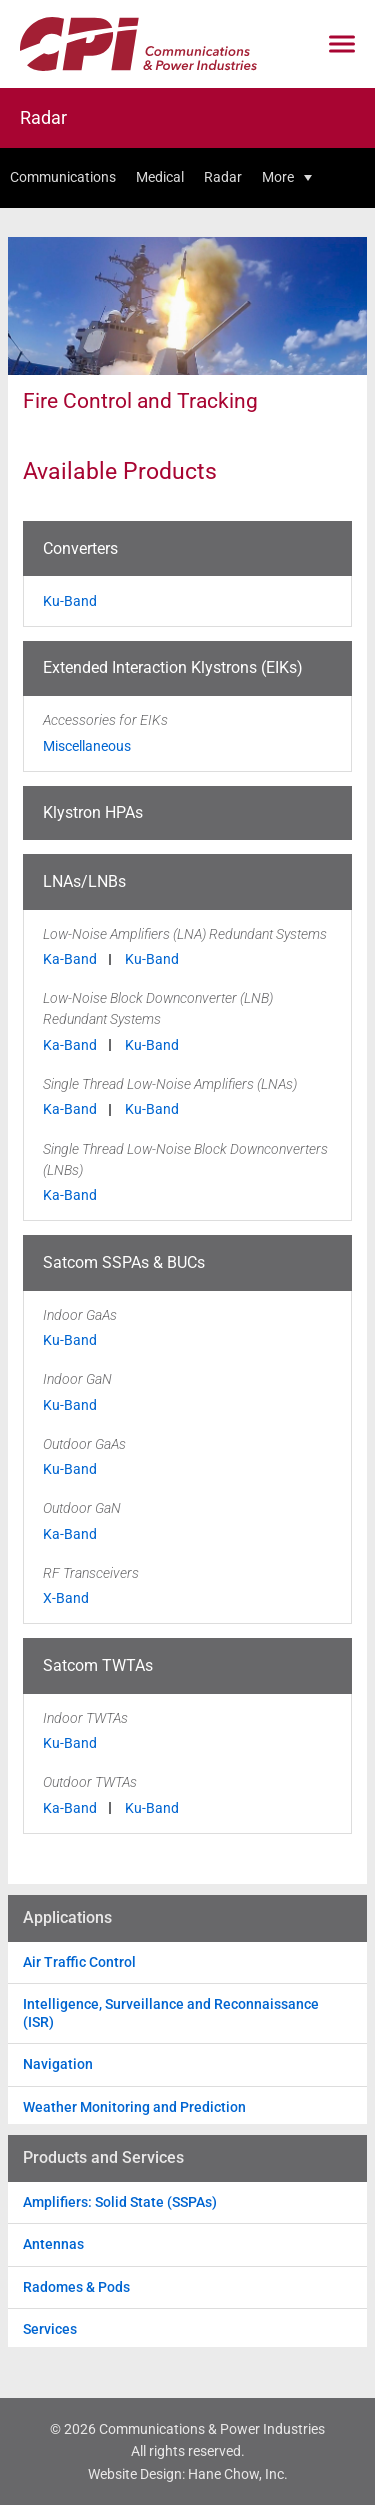  I want to click on Intelligence, Surveillance and Reconnaissance (ISR), so click(171, 2013).